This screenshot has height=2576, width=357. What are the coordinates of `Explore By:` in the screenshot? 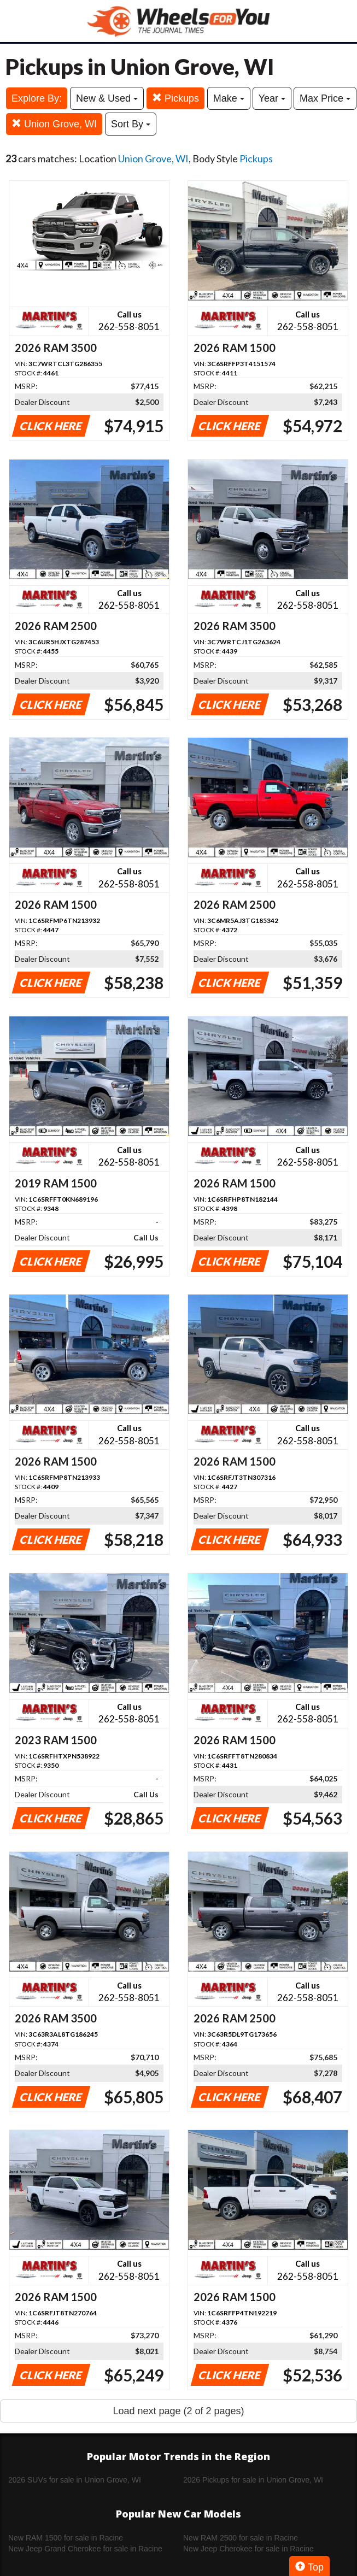 It's located at (36, 98).